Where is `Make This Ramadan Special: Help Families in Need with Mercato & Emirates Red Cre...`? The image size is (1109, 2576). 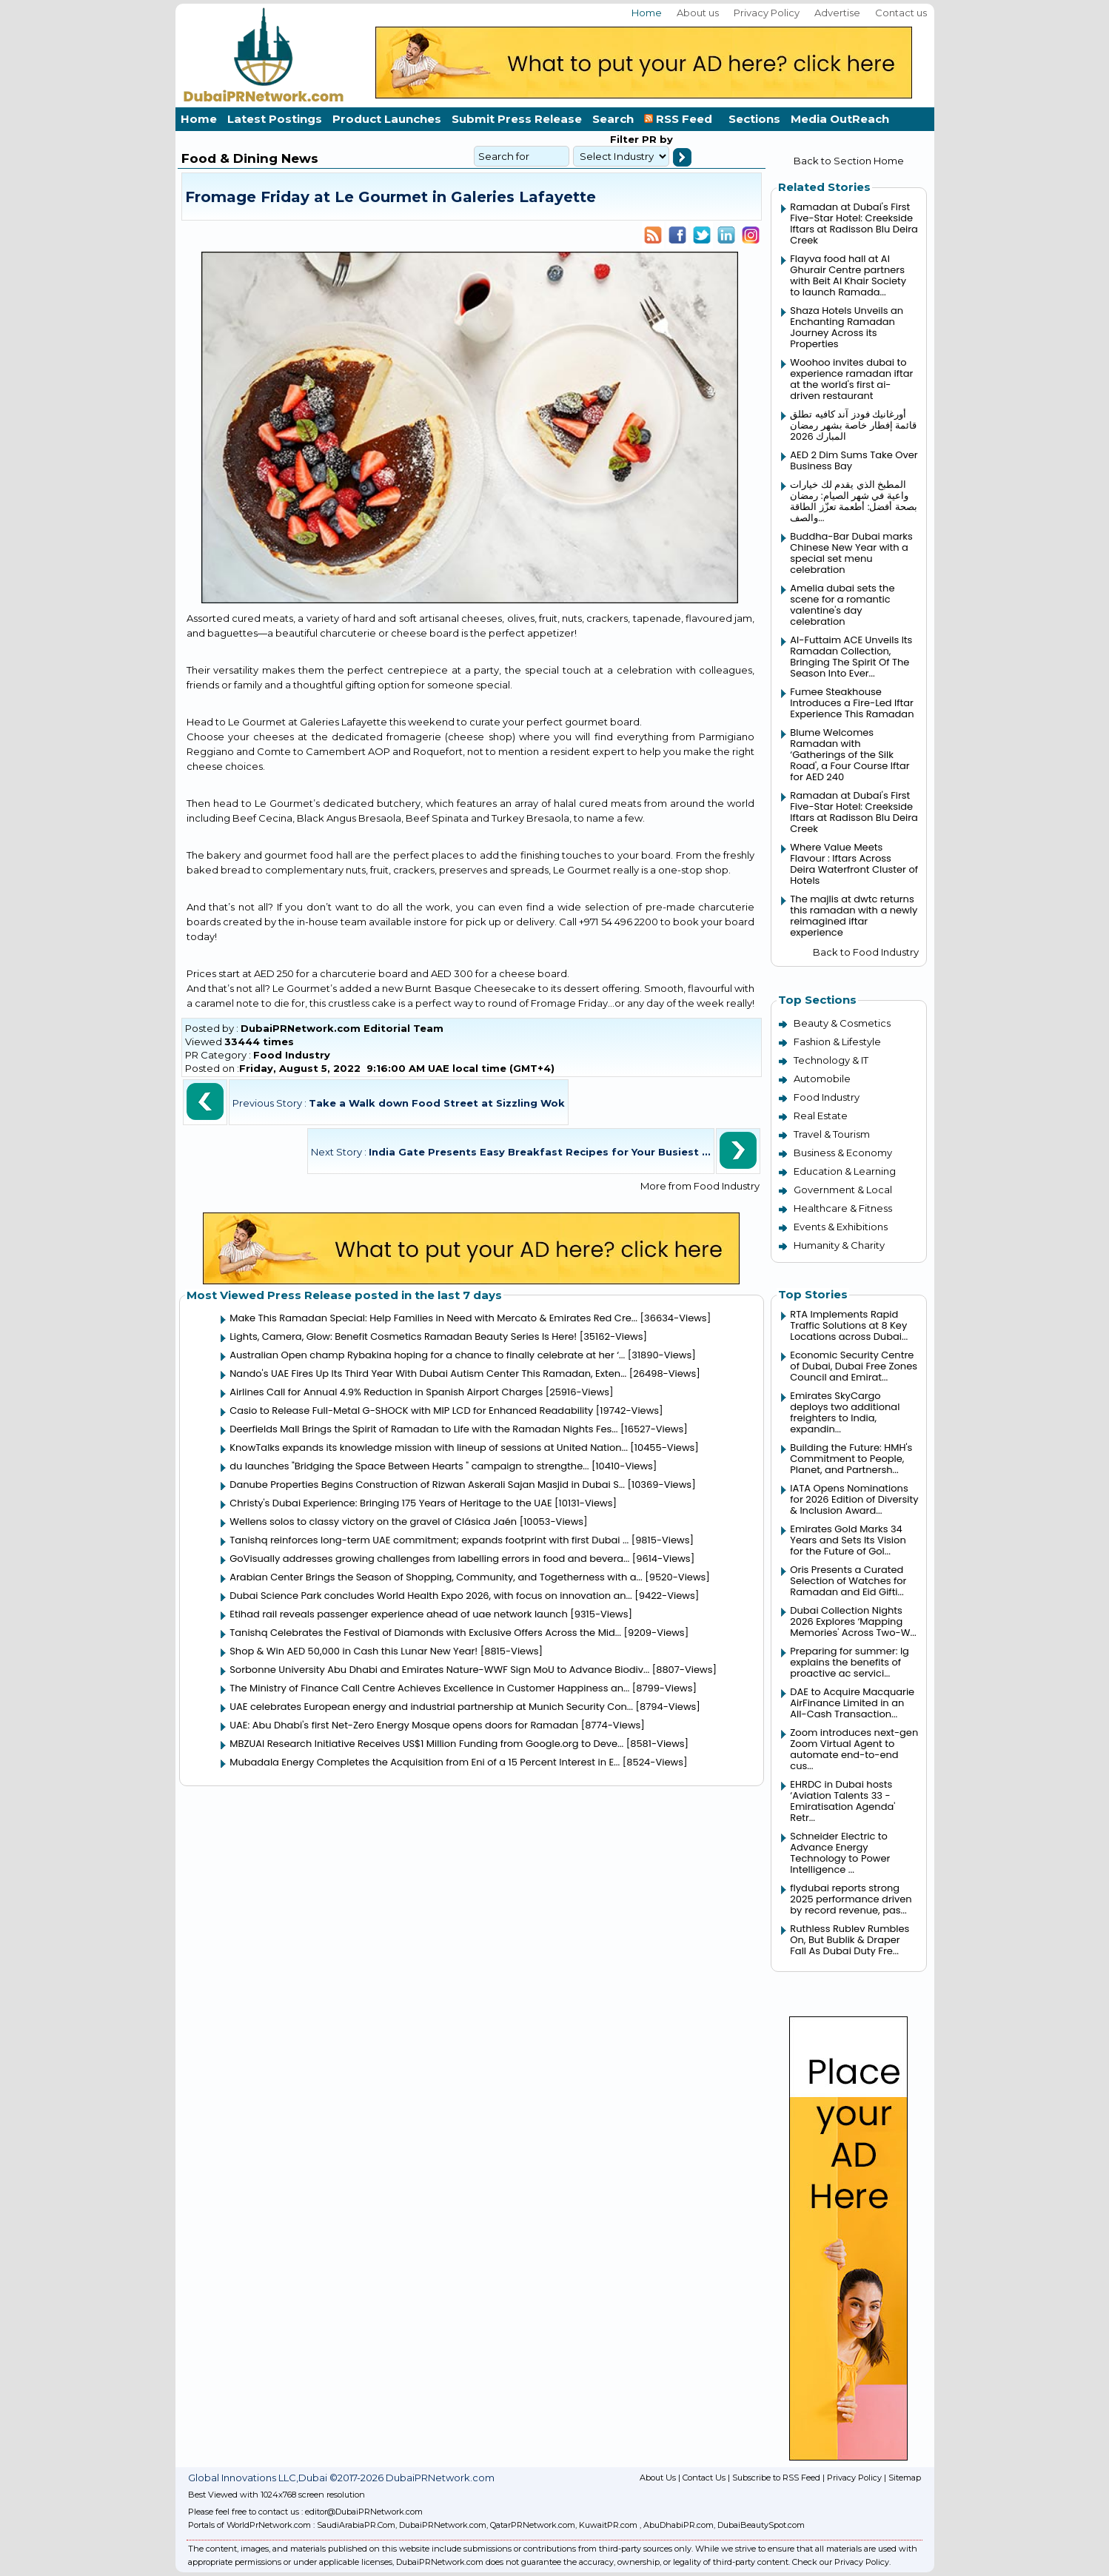
Make This Ramadan Special: Help Families in Need with Mercato & Emirates Red Cre... is located at coordinates (433, 1318).